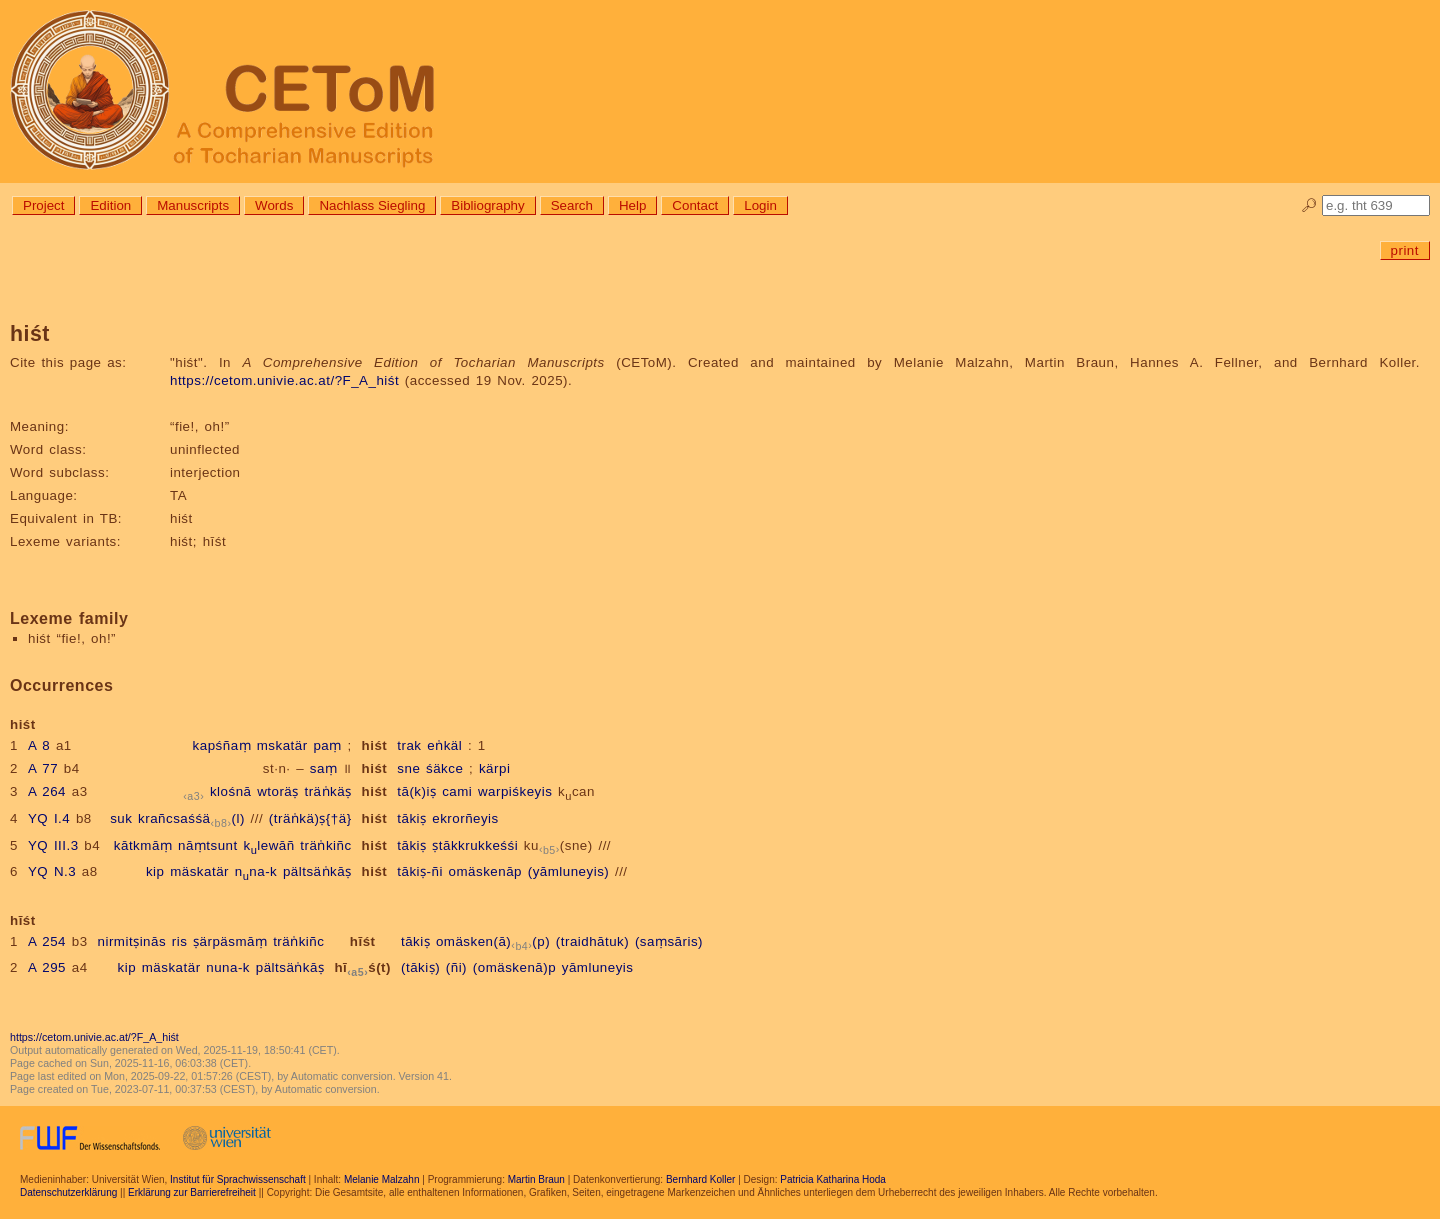 This screenshot has width=1440, height=1219. Describe the element at coordinates (833, 1179) in the screenshot. I see `Patricia Katharina Hoda` at that location.